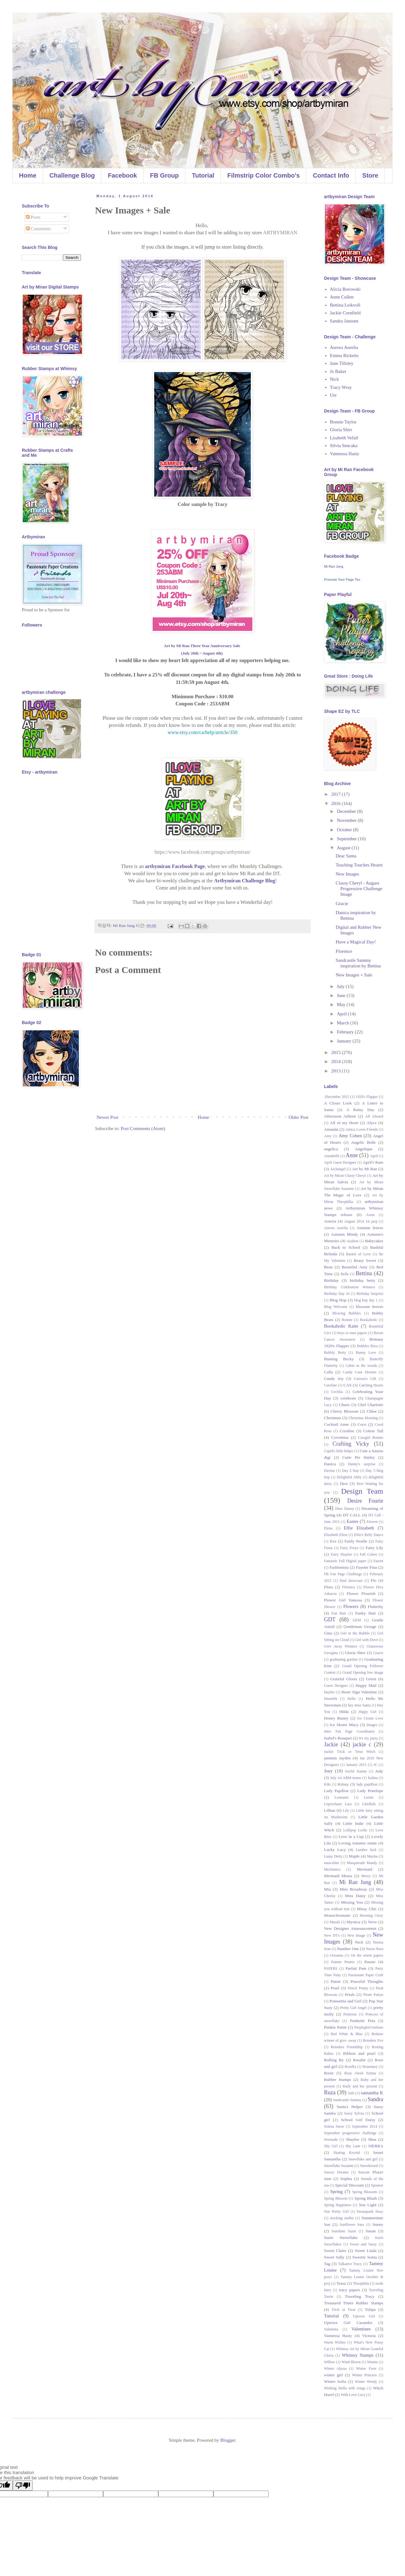  What do you see at coordinates (327, 1136) in the screenshot?
I see `Amy` at bounding box center [327, 1136].